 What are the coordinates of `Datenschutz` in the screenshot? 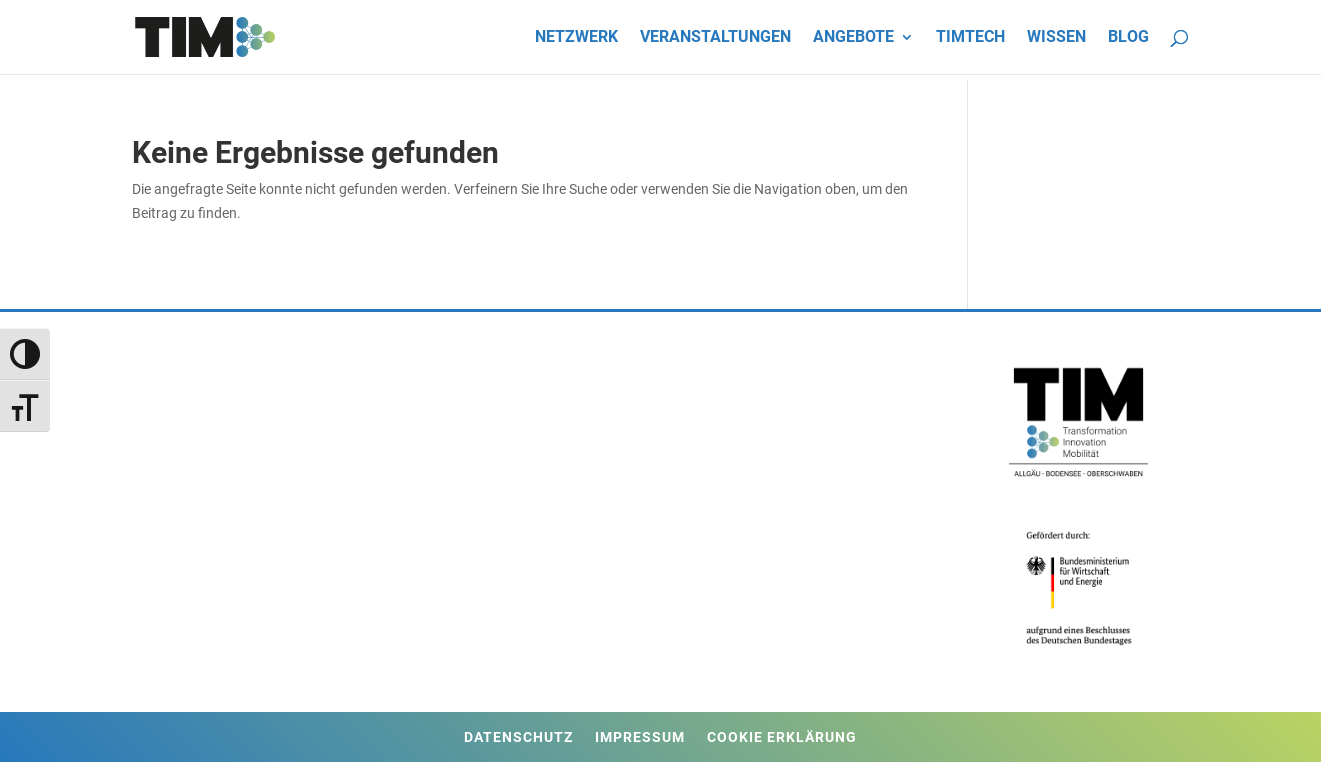 It's located at (518, 737).